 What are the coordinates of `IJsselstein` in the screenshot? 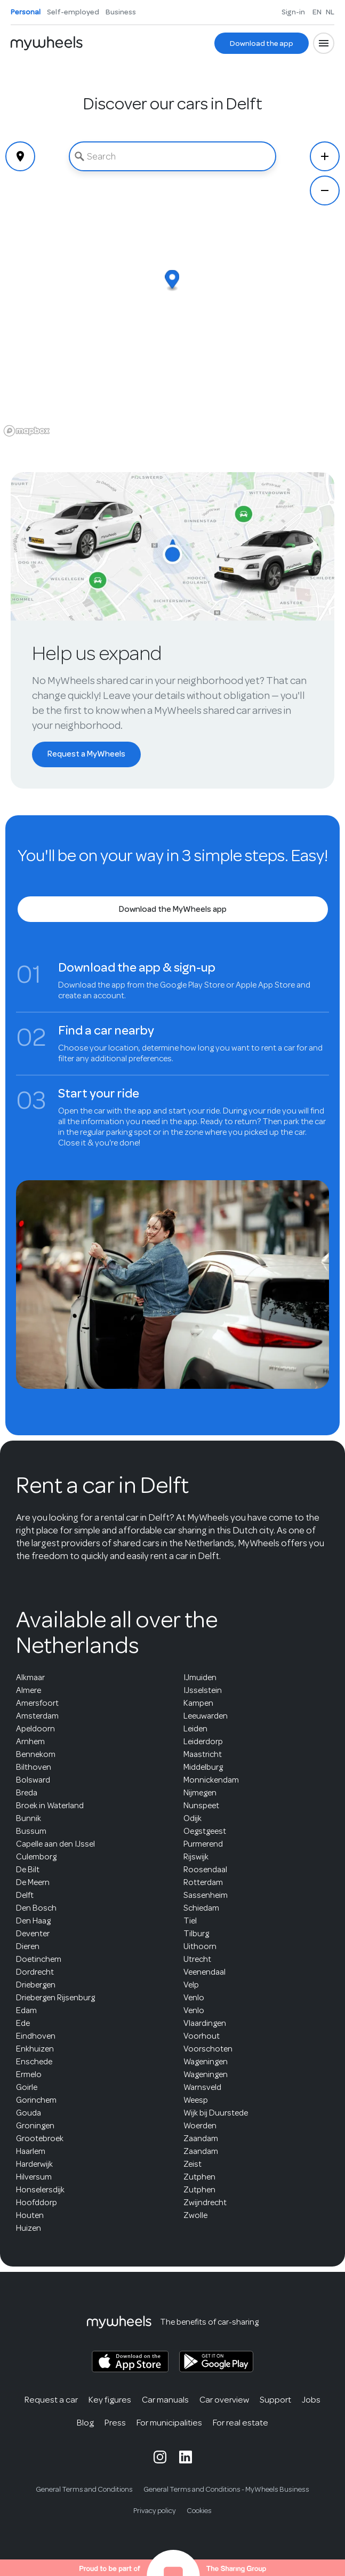 It's located at (202, 1690).